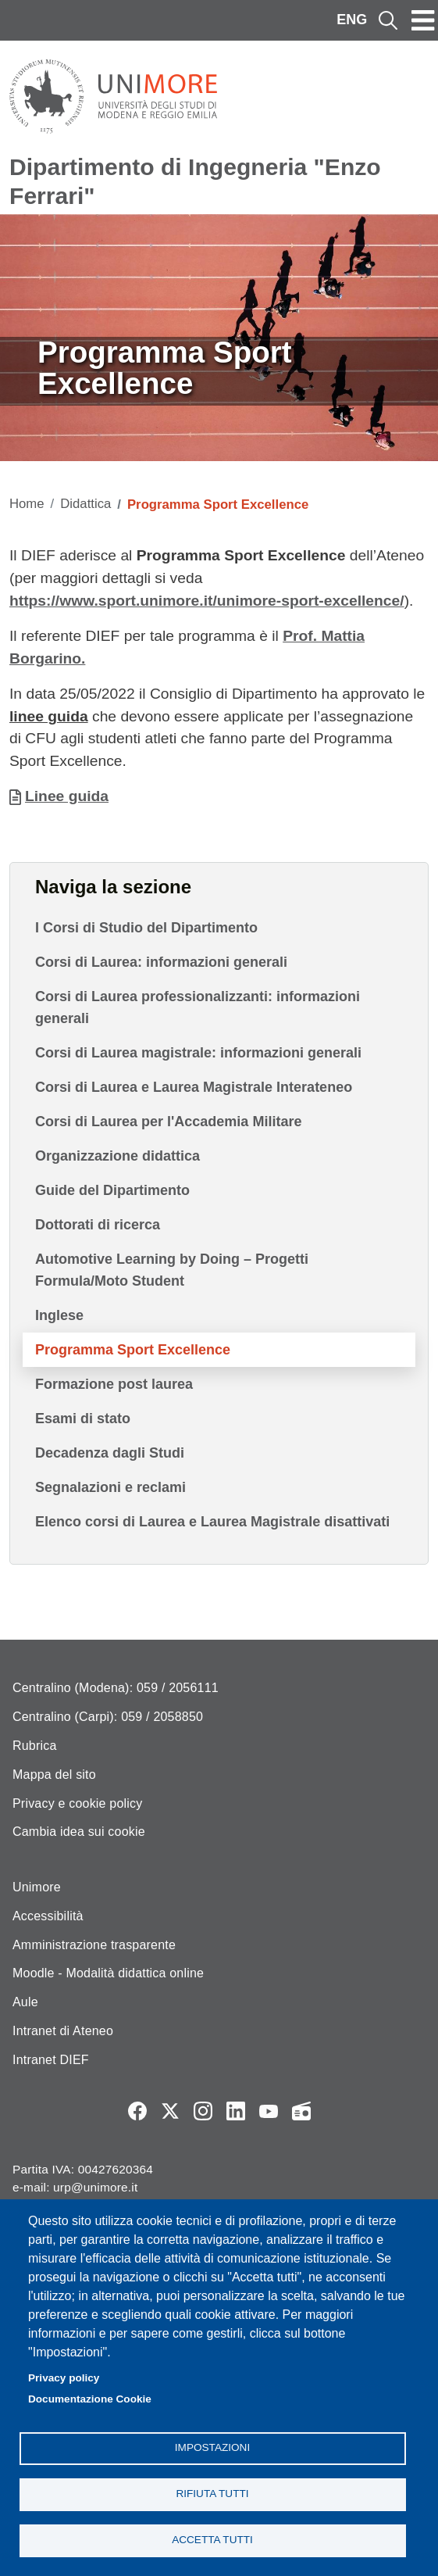 The width and height of the screenshot is (438, 2576). I want to click on Corsi di Laurea magistrale: informazioni generali, so click(198, 1053).